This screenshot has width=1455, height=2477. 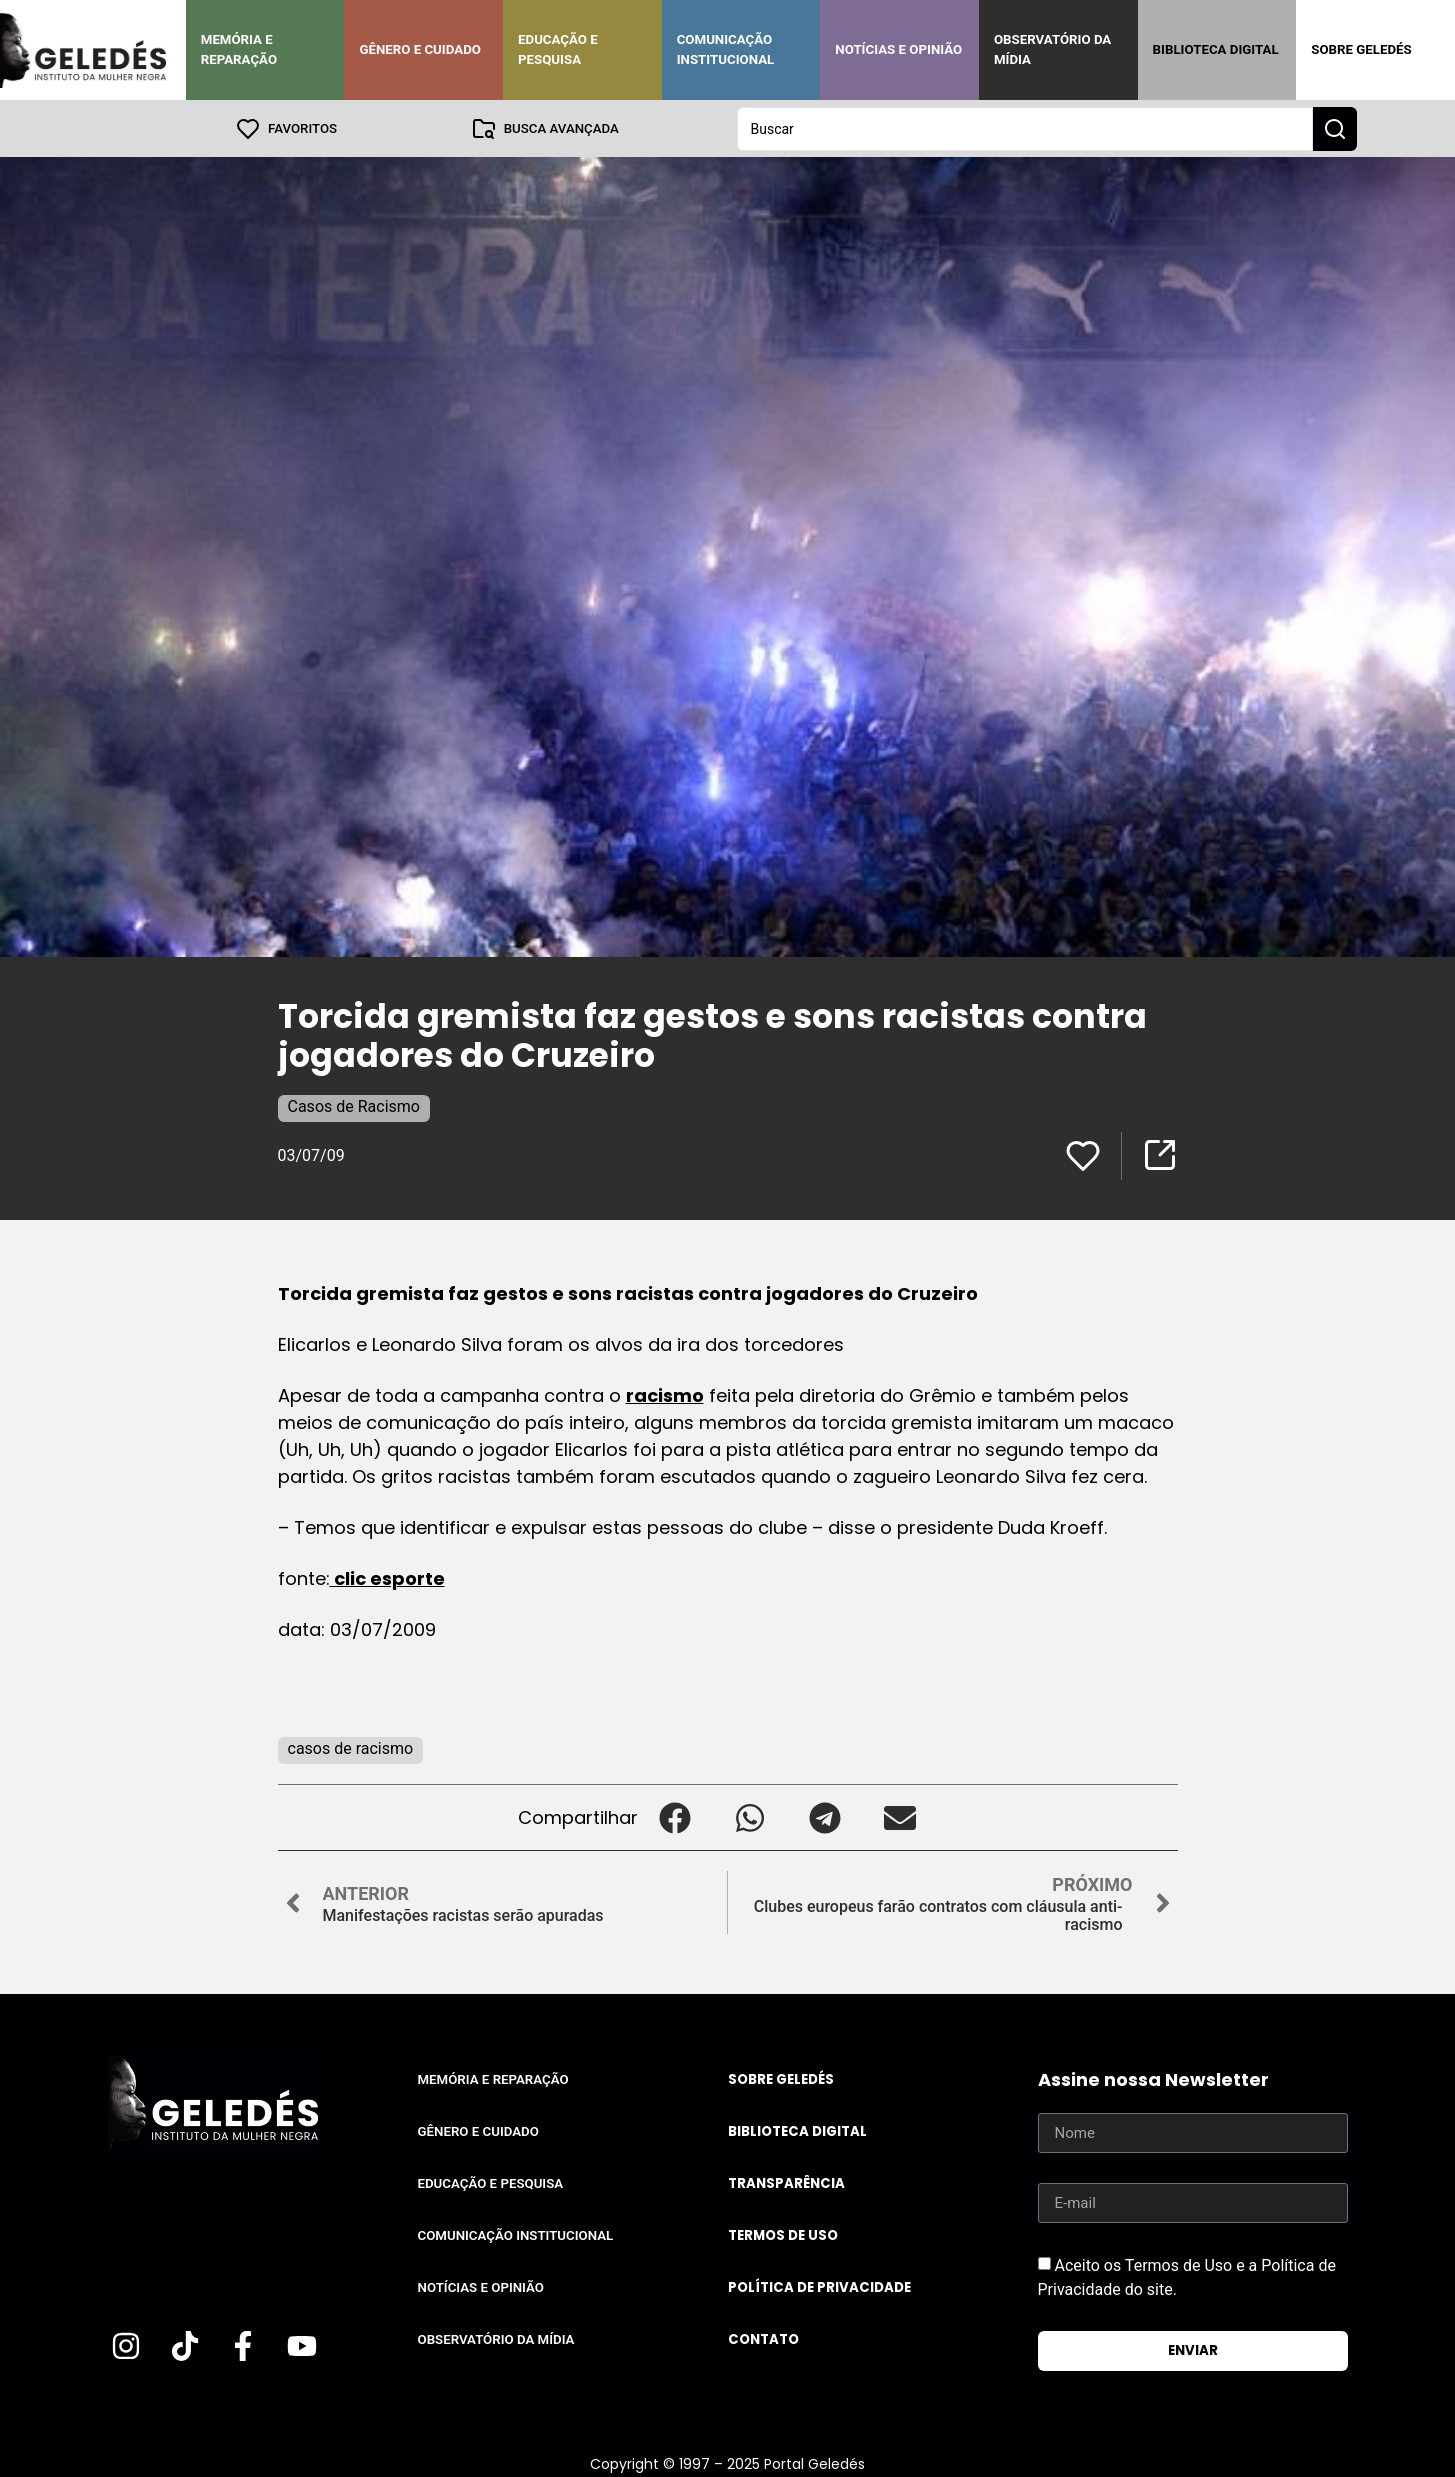 I want to click on Casos de Racismo, so click(x=354, y=1105).